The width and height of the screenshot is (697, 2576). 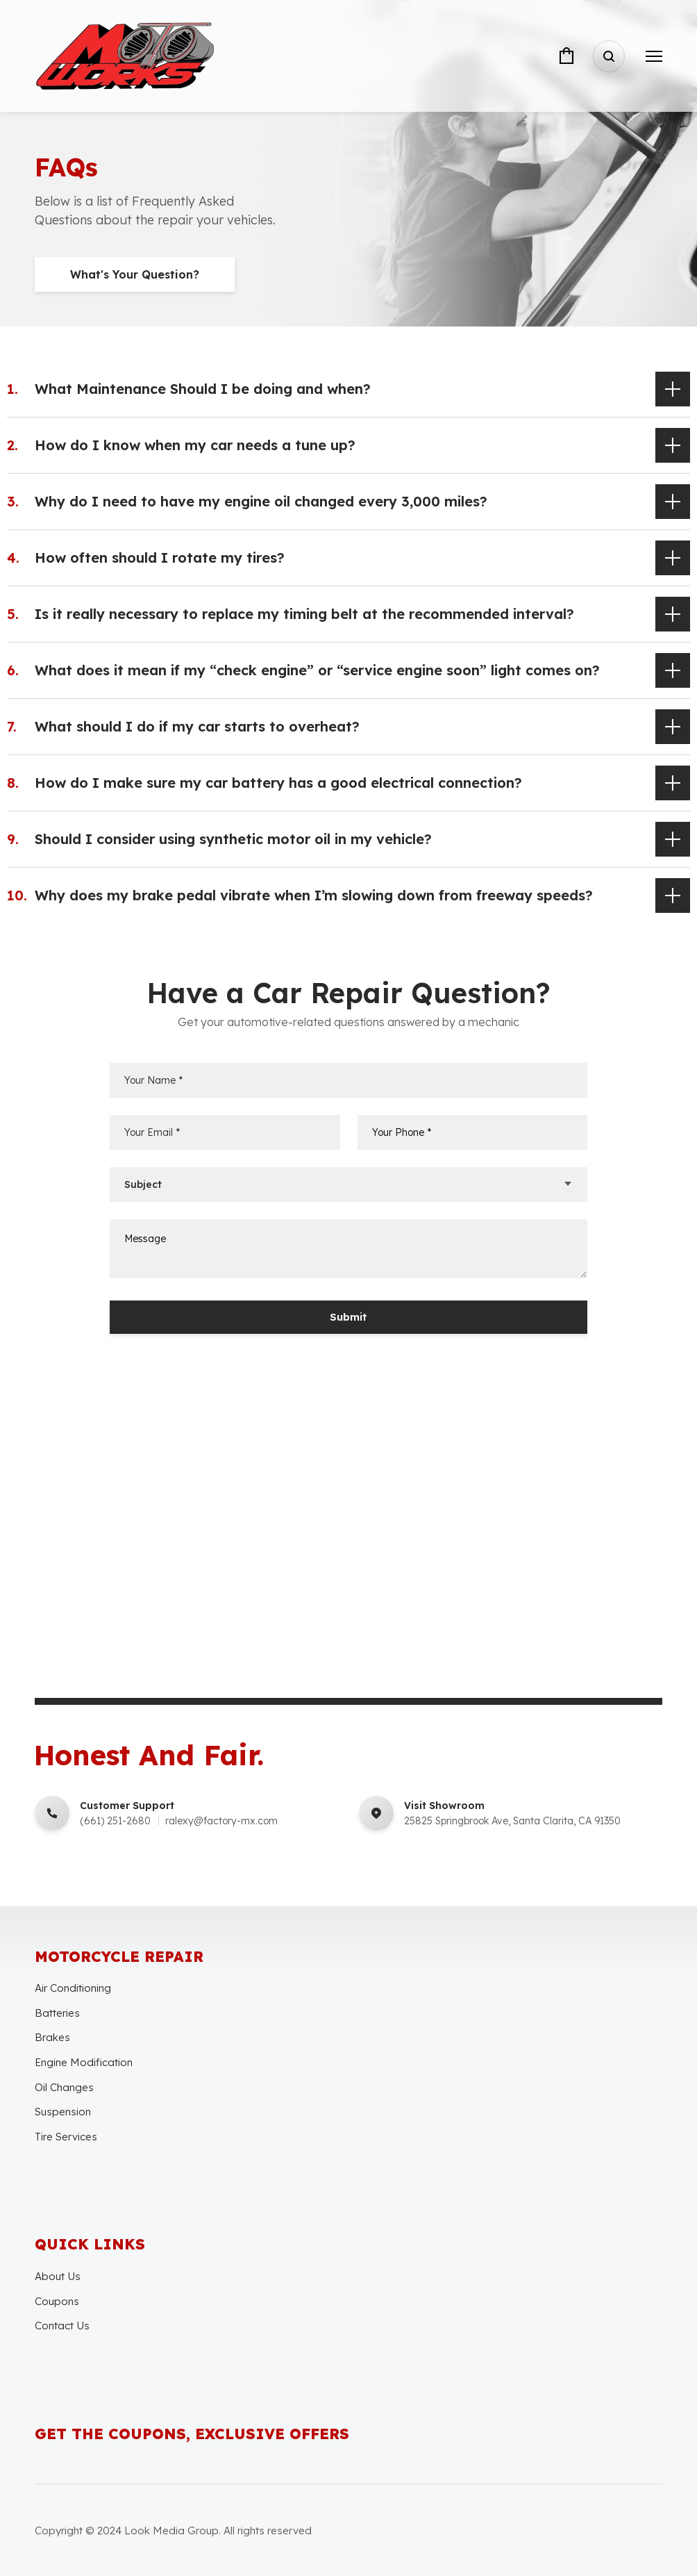 What do you see at coordinates (64, 2087) in the screenshot?
I see `Oil Changes` at bounding box center [64, 2087].